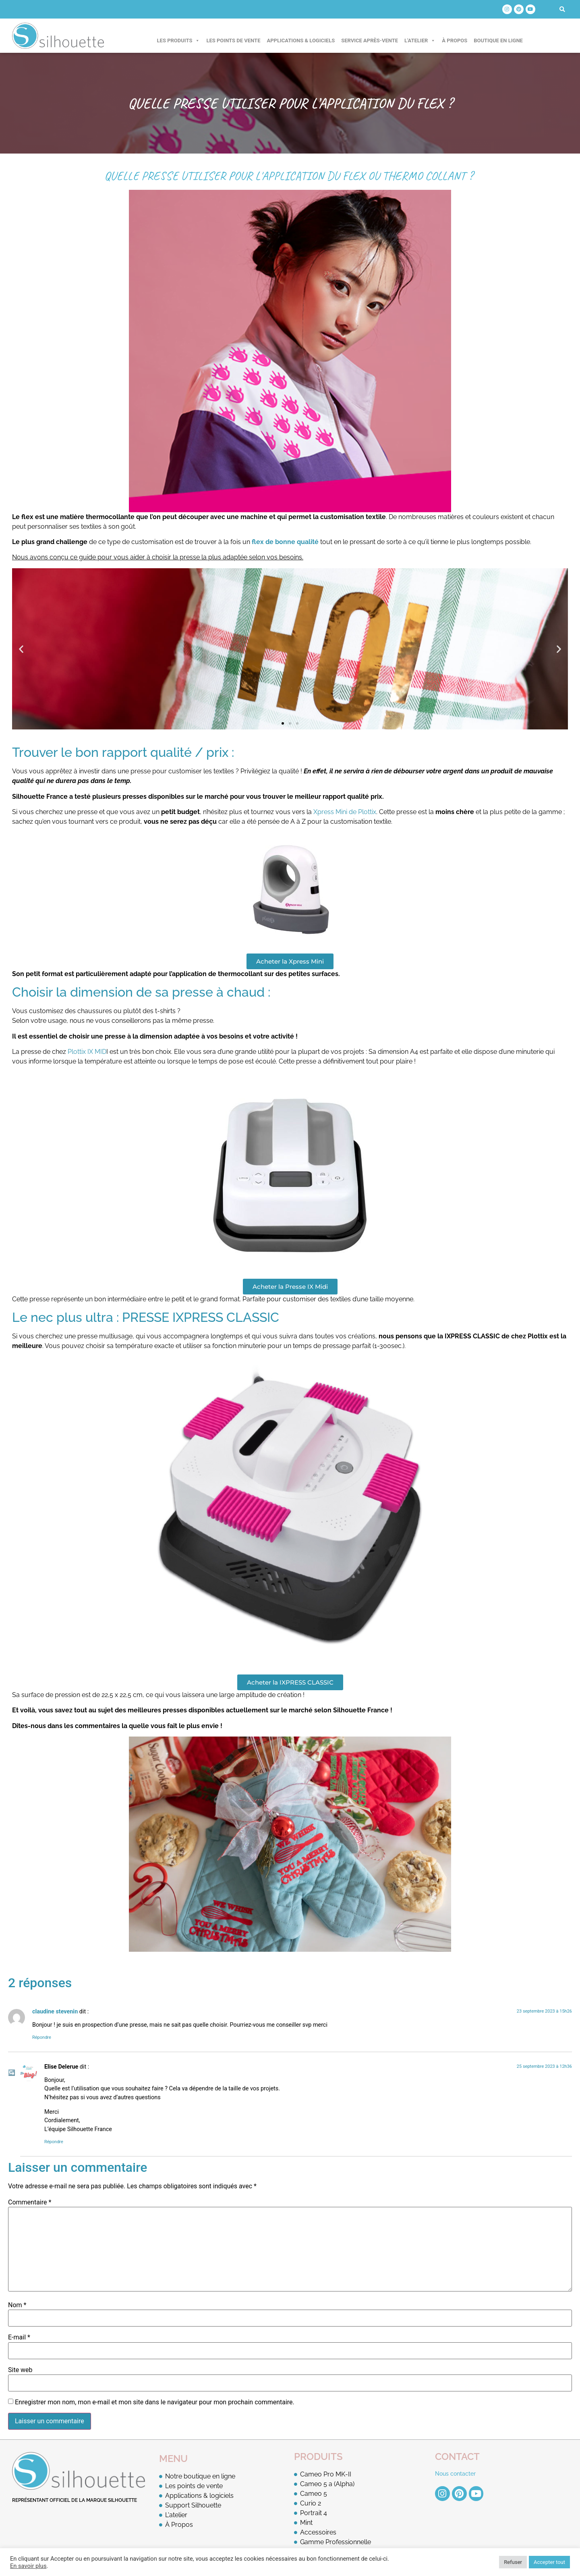  I want to click on Refuser [button], so click(513, 2562).